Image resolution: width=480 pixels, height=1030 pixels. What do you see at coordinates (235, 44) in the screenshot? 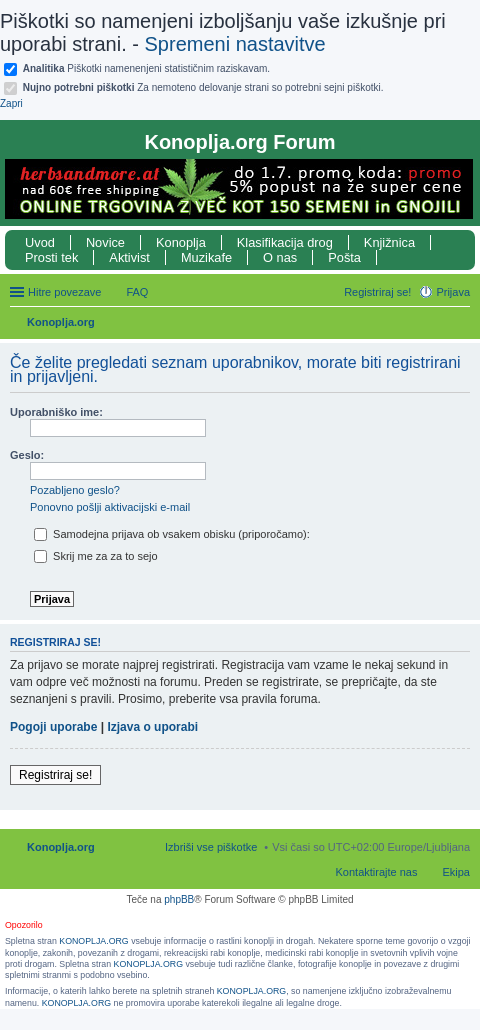
I see `Spremeni nastavitve` at bounding box center [235, 44].